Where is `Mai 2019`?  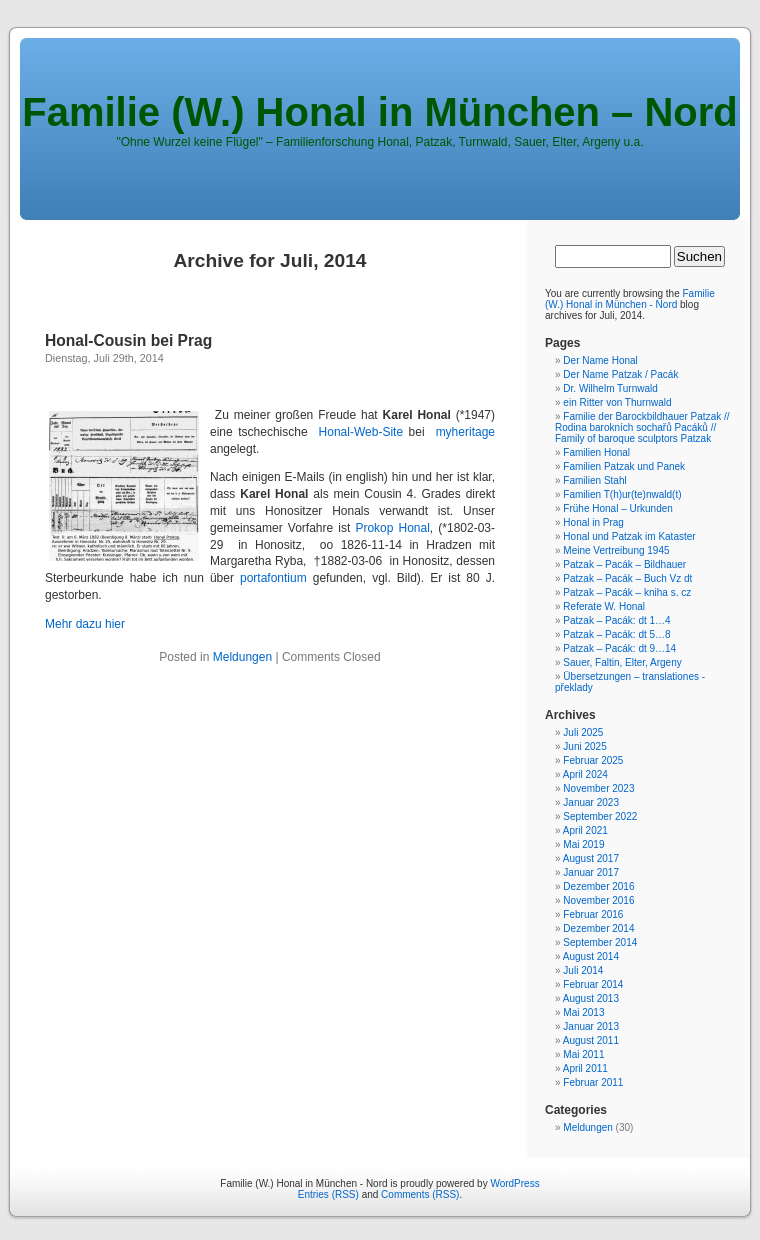
Mai 2019 is located at coordinates (583, 844).